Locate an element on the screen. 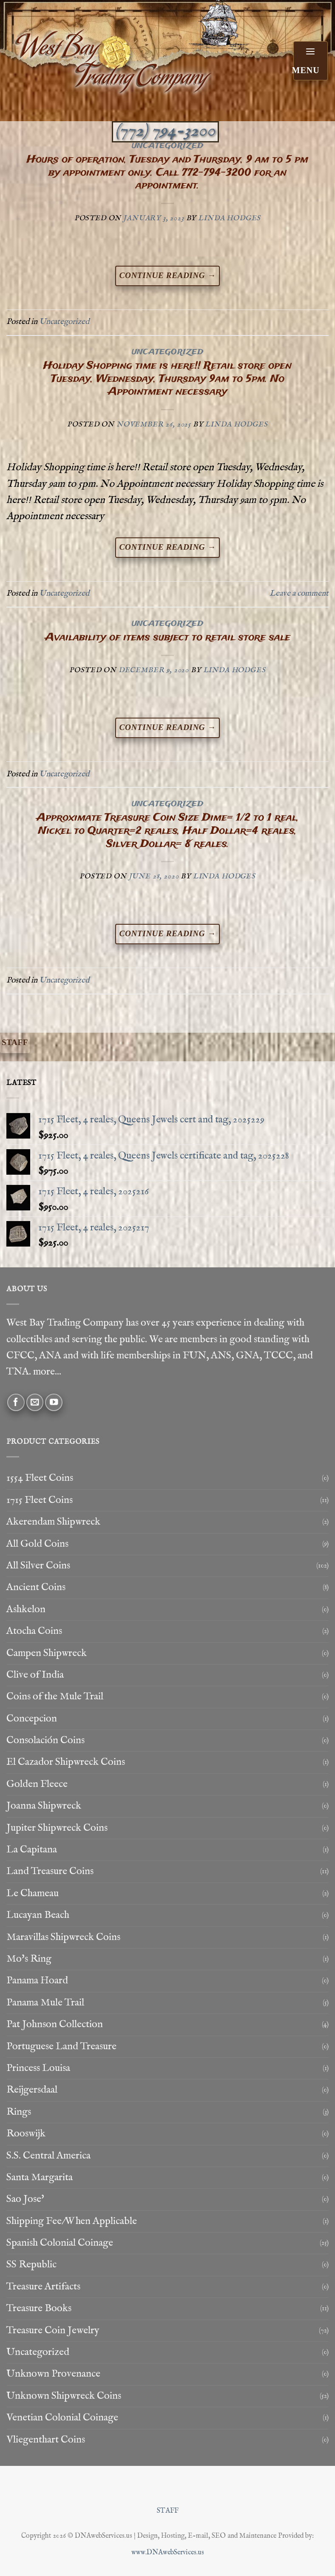 The height and width of the screenshot is (2576, 335). Lucayan Beach is located at coordinates (37, 1915).